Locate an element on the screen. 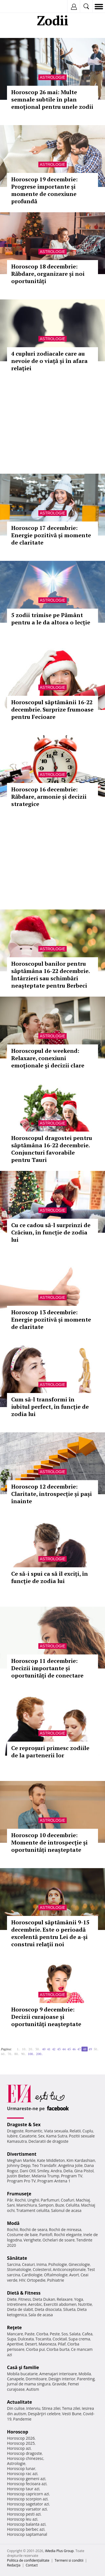 The height and width of the screenshot is (2576, 105). Unghii is located at coordinates (33, 2200).